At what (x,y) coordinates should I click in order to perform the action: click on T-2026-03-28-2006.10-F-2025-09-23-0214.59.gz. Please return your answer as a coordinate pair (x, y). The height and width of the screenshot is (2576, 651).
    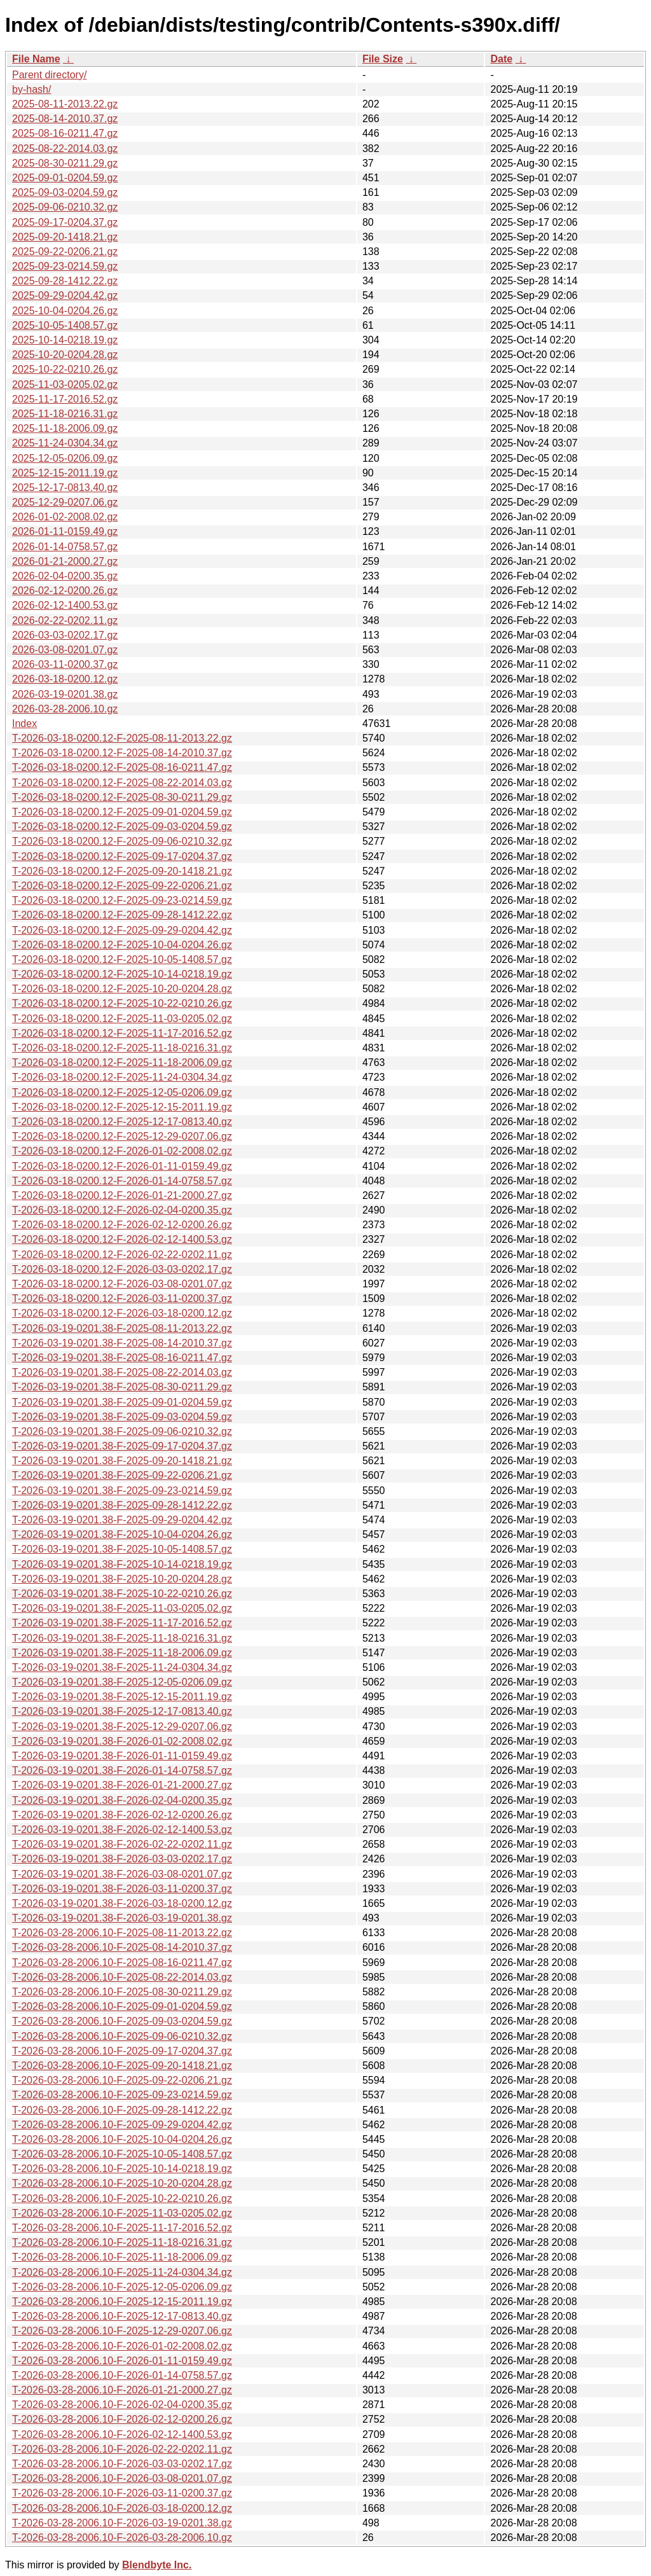
    Looking at the image, I should click on (122, 2094).